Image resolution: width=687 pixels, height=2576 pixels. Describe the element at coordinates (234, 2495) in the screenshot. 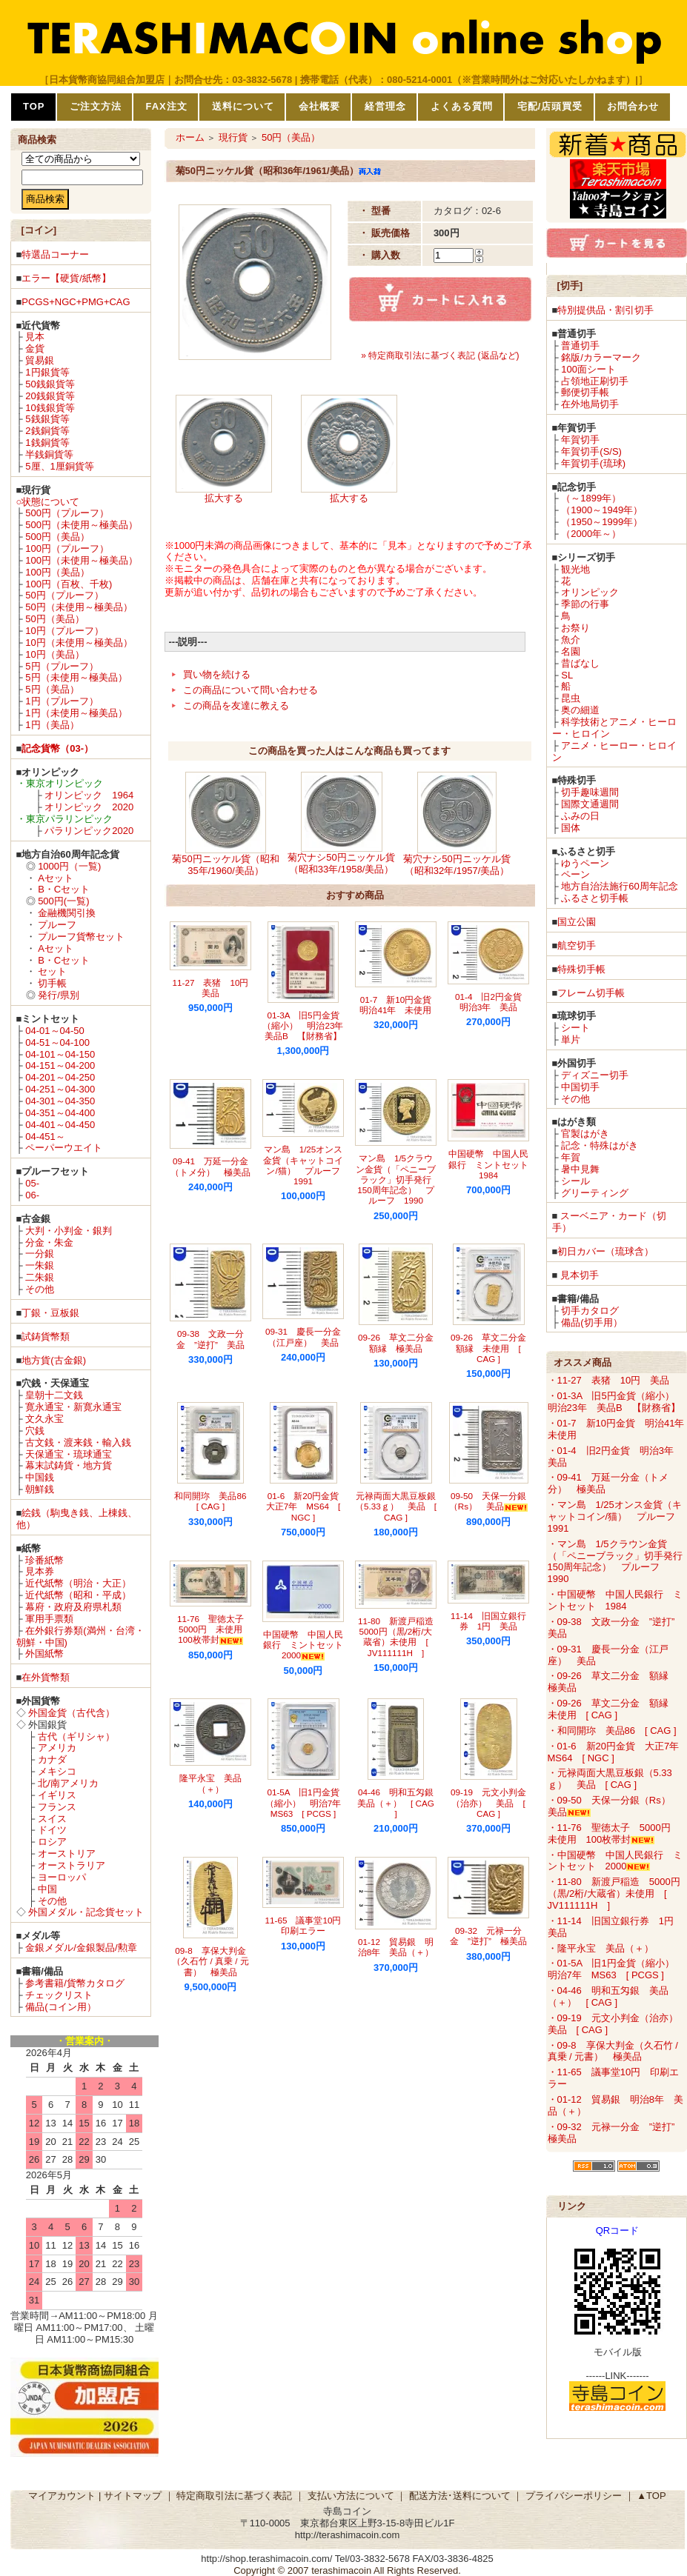

I see `特定商取引法に基づく表記` at that location.